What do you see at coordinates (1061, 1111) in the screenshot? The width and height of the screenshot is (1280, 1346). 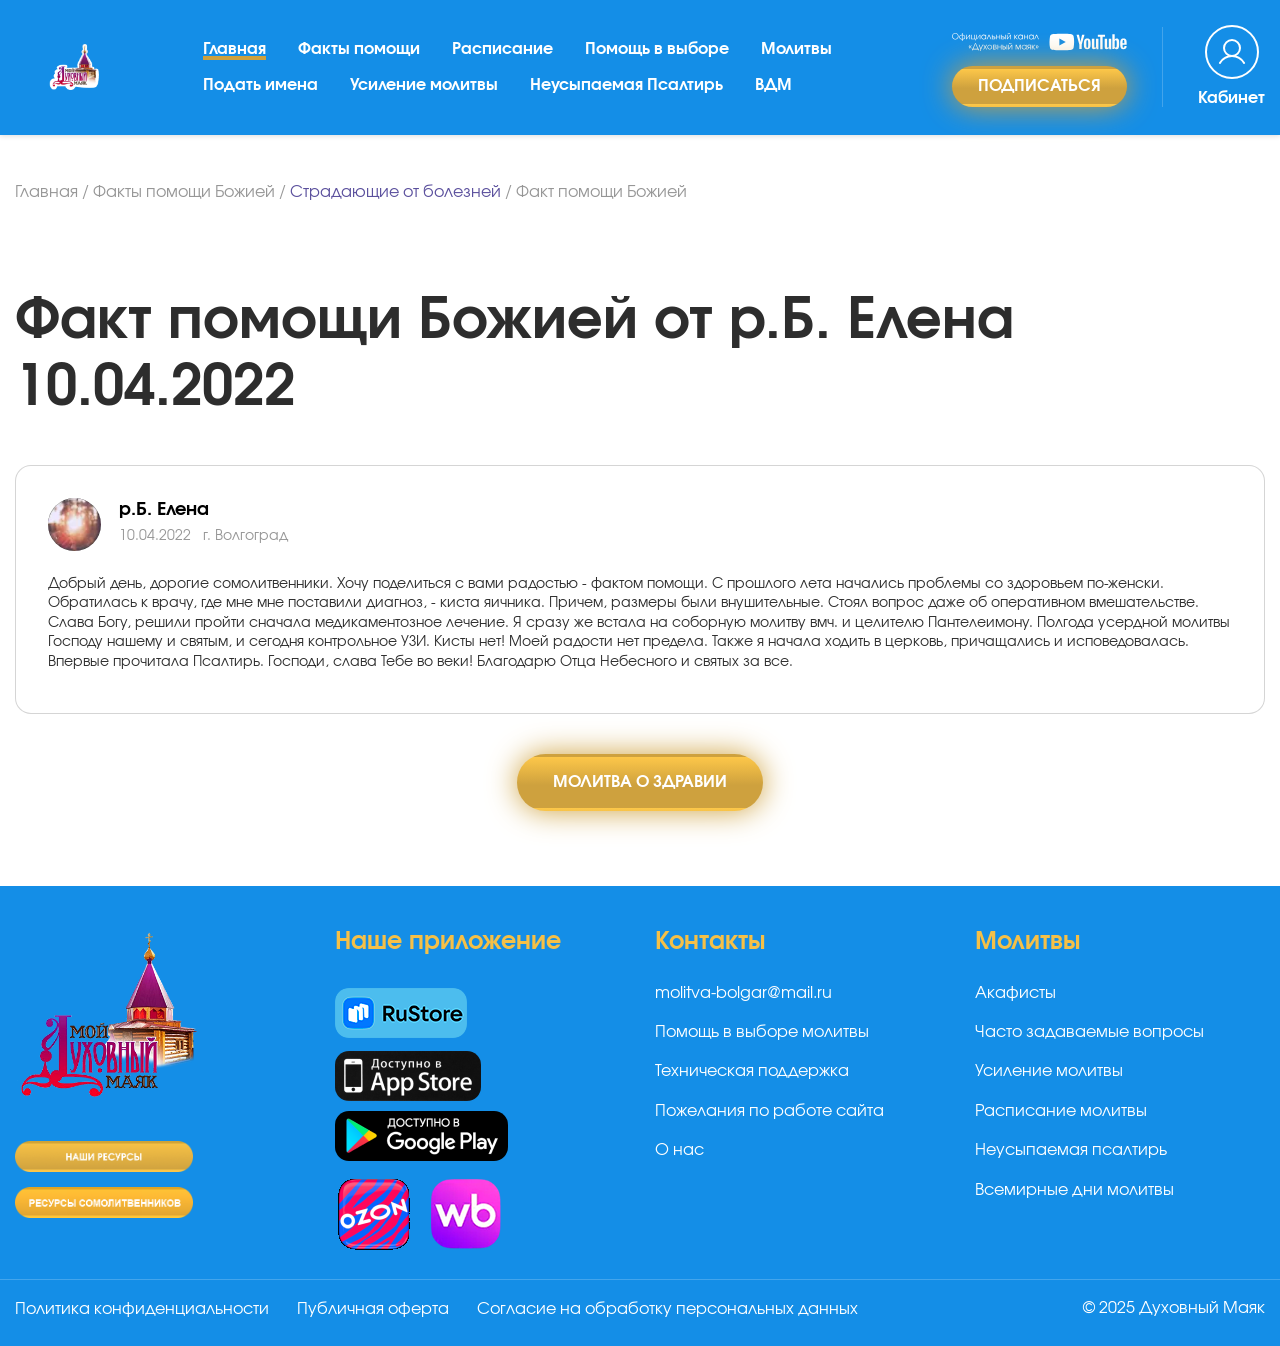 I see `Расписание молитвы` at bounding box center [1061, 1111].